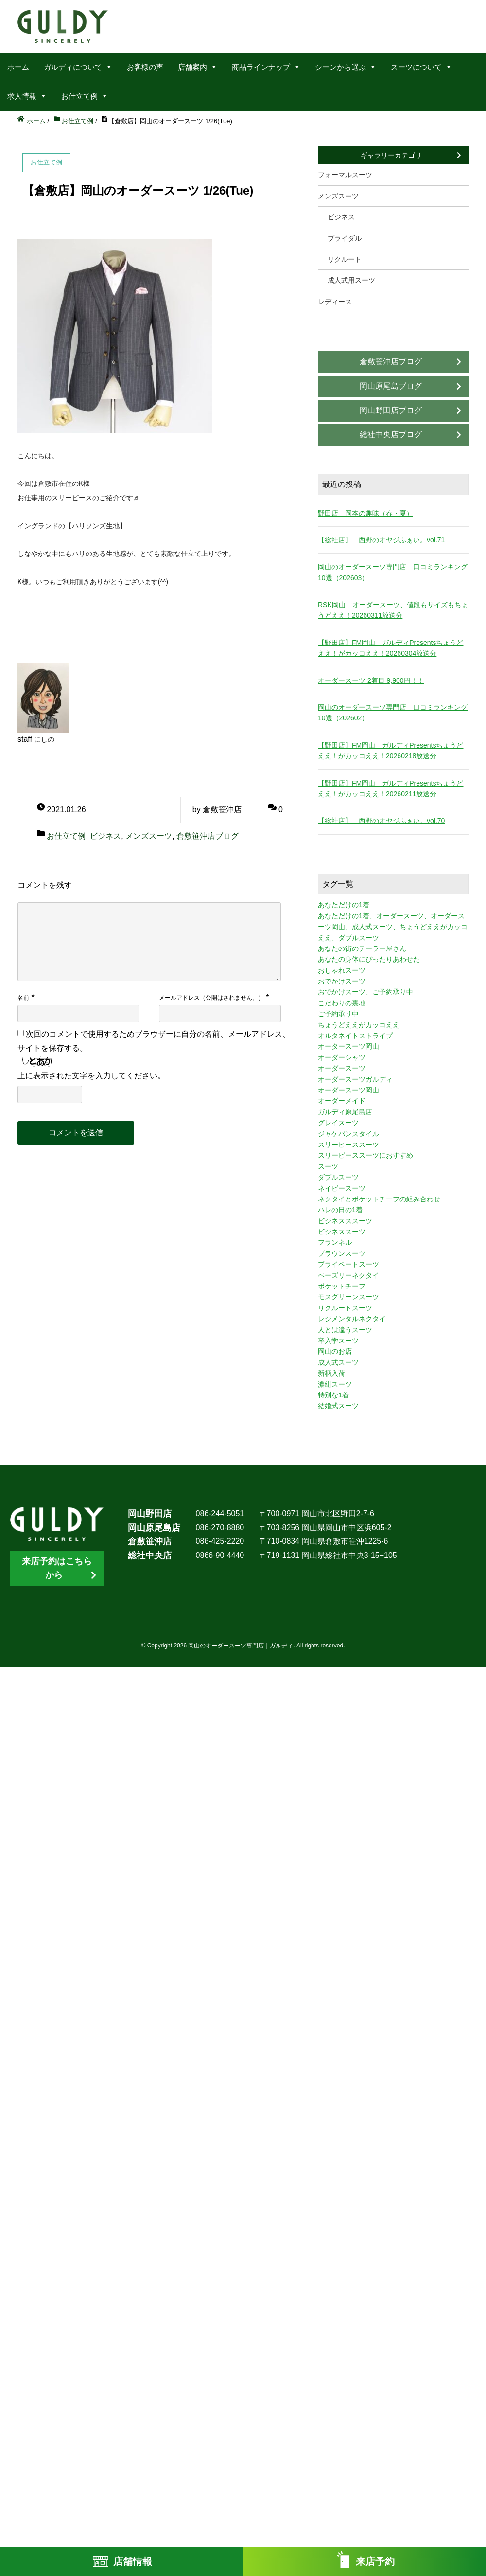  I want to click on あなたの街のテーラー屋さん [あなたの街のテーラー屋さん (3個の項目)], so click(362, 948).